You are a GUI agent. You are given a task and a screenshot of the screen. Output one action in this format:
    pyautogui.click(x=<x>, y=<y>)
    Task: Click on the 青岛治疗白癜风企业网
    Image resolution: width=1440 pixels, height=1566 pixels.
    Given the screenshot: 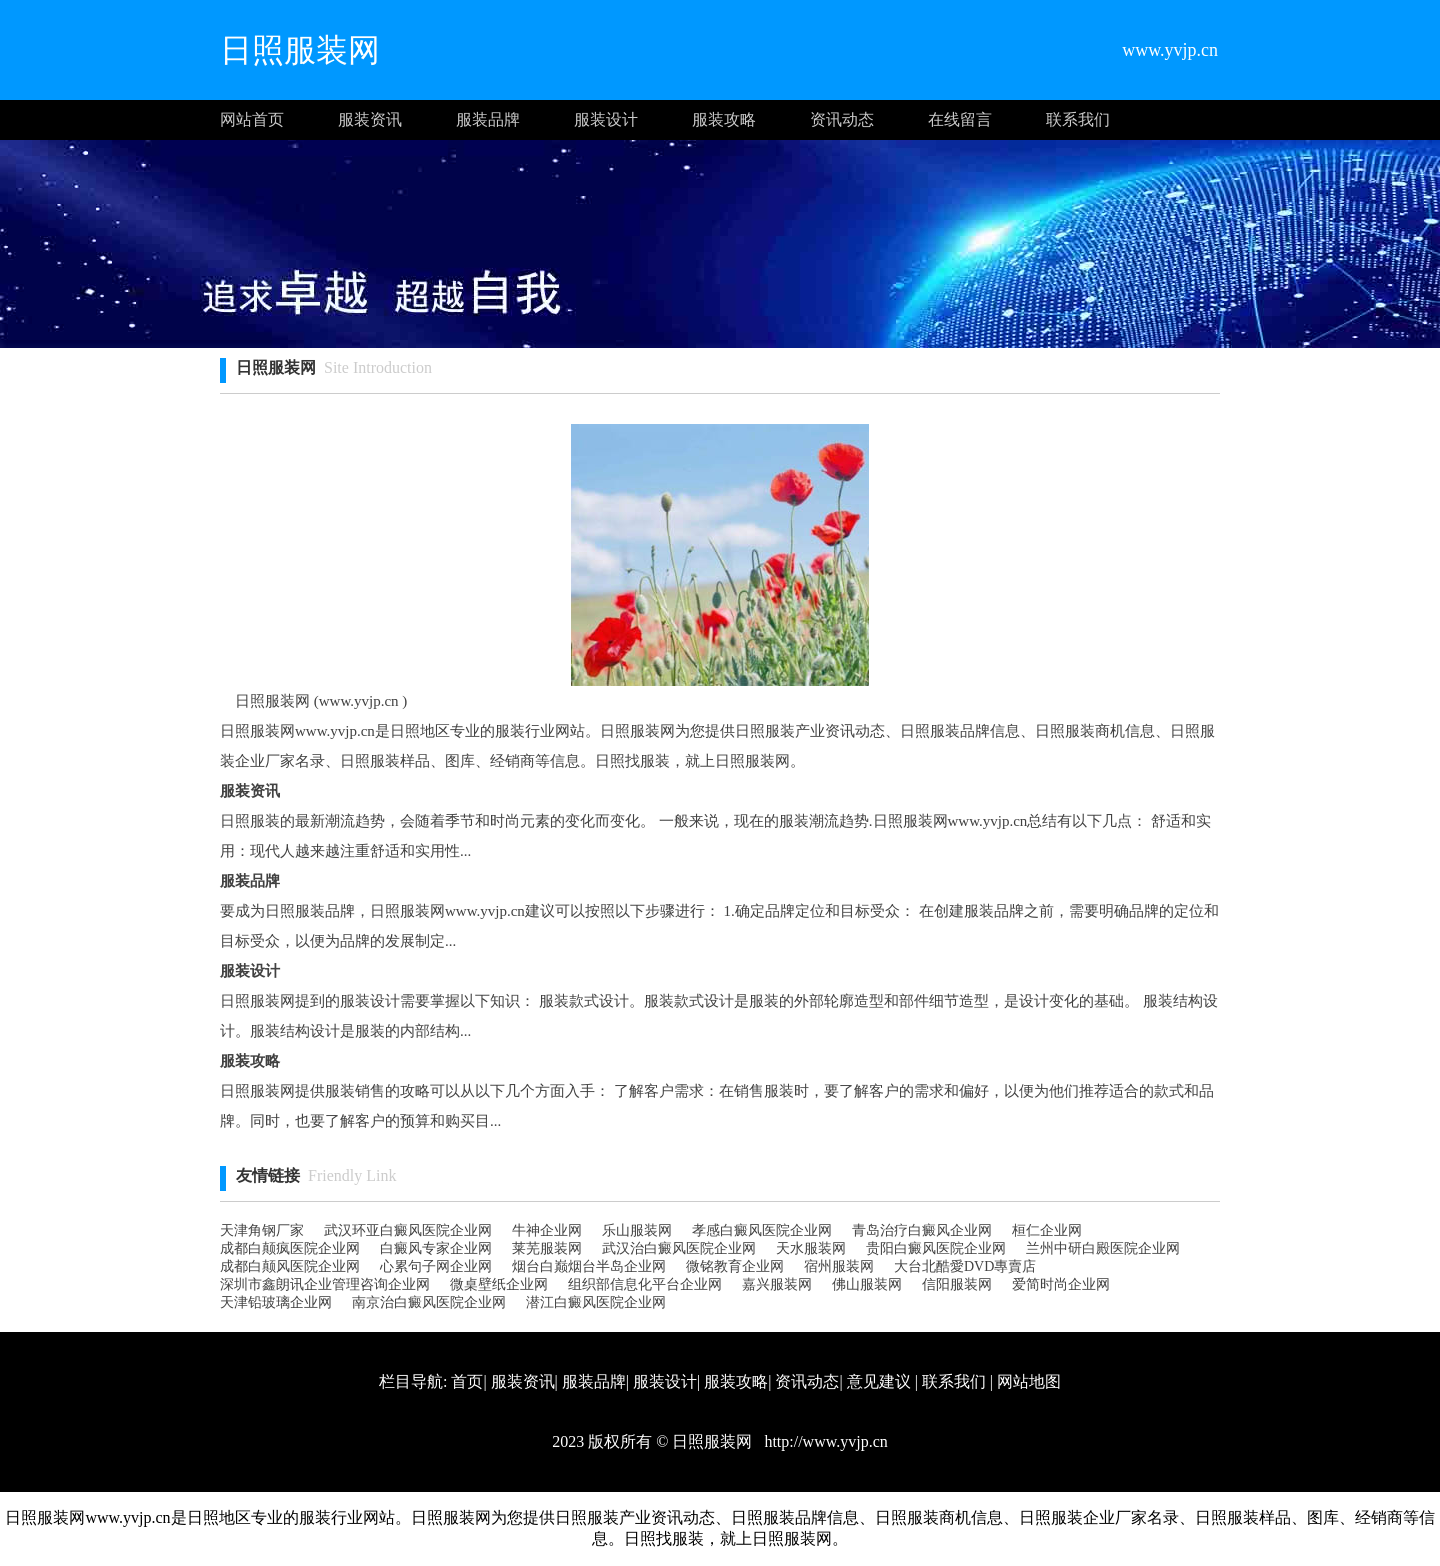 What is the action you would take?
    pyautogui.click(x=922, y=1230)
    